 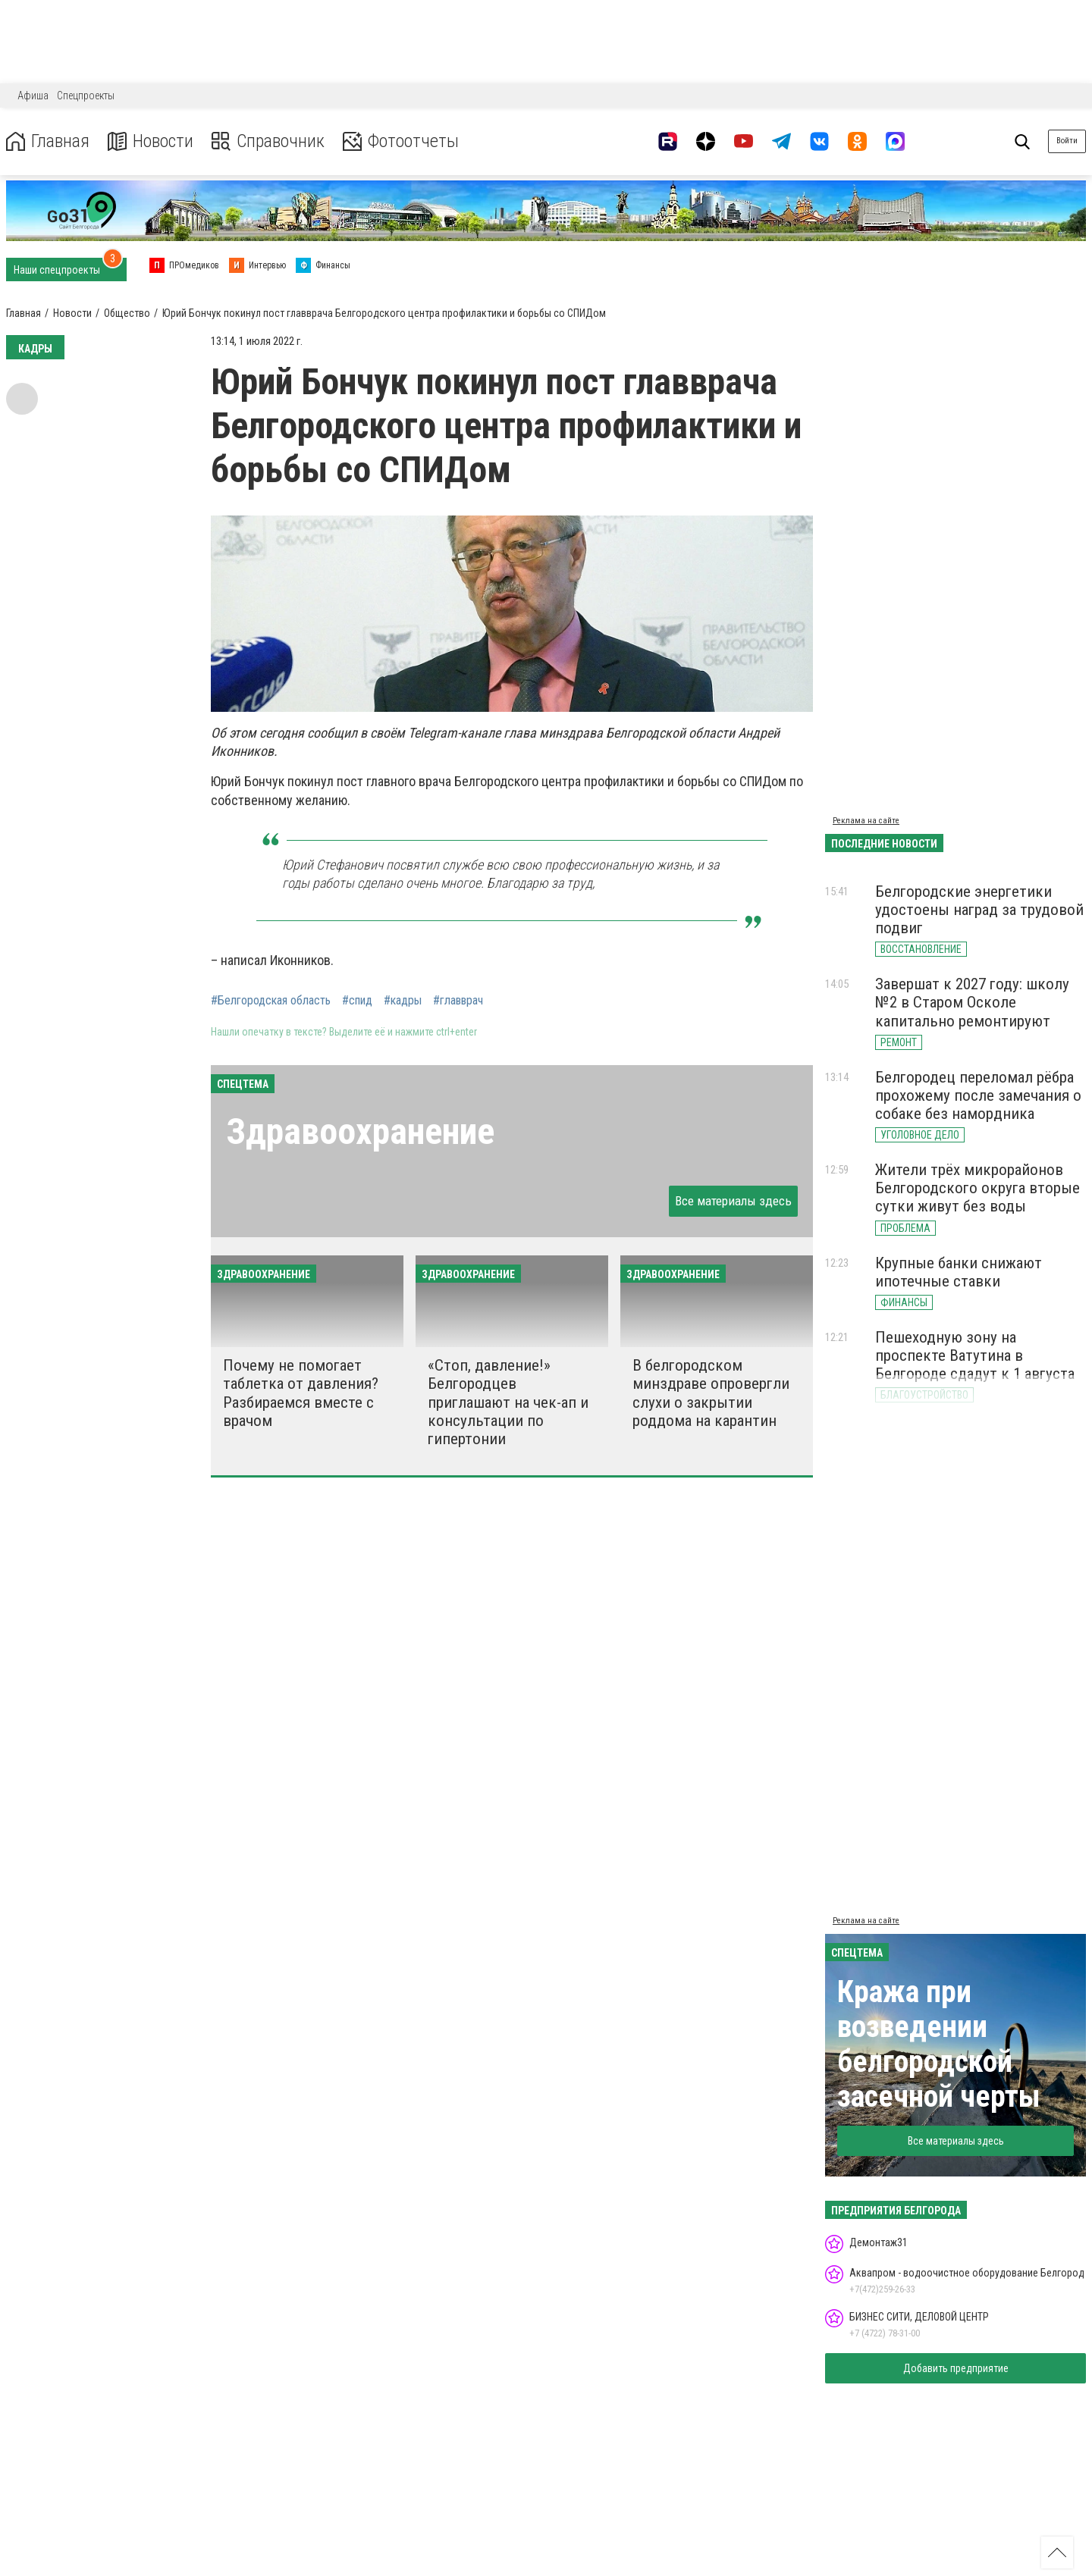 I want to click on «Стоп, давление!» Белгородцев приглашают на чек-ап и консультации по гипертонии, so click(x=508, y=1402).